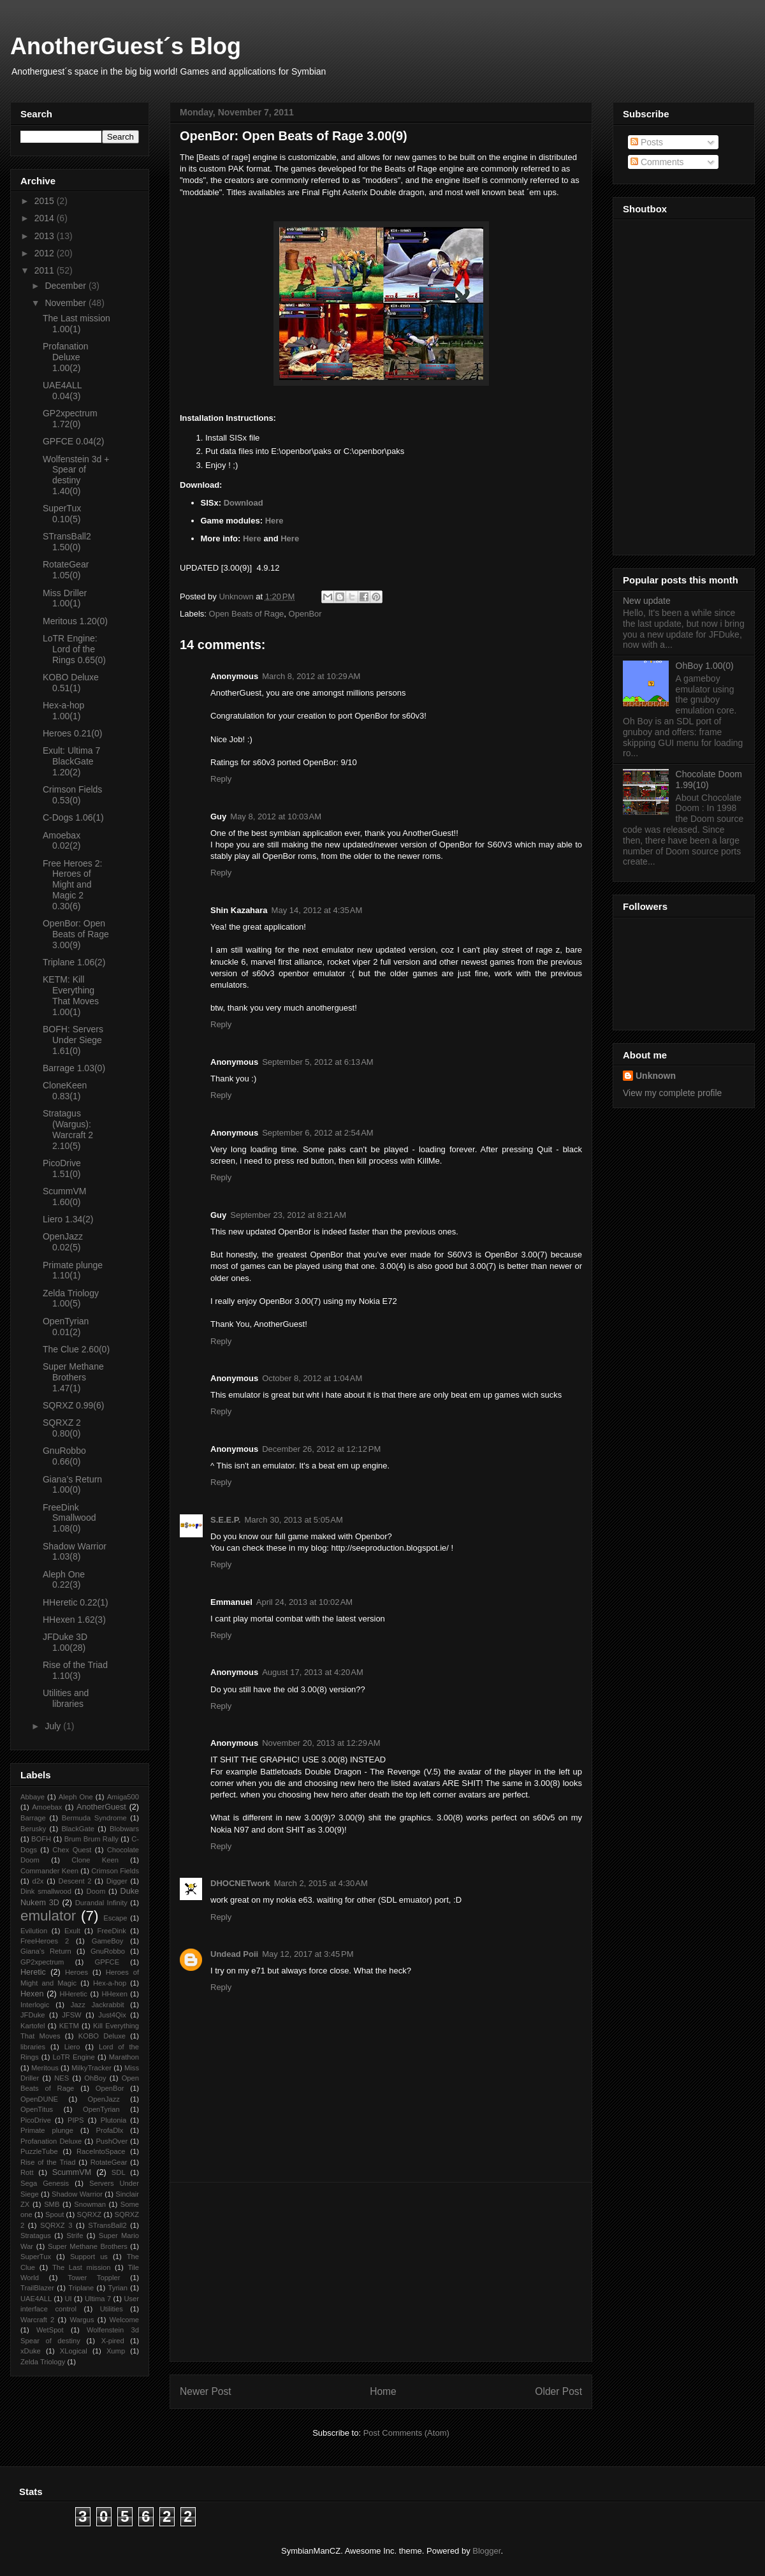 Image resolution: width=765 pixels, height=2576 pixels. What do you see at coordinates (51, 2204) in the screenshot?
I see `SMB` at bounding box center [51, 2204].